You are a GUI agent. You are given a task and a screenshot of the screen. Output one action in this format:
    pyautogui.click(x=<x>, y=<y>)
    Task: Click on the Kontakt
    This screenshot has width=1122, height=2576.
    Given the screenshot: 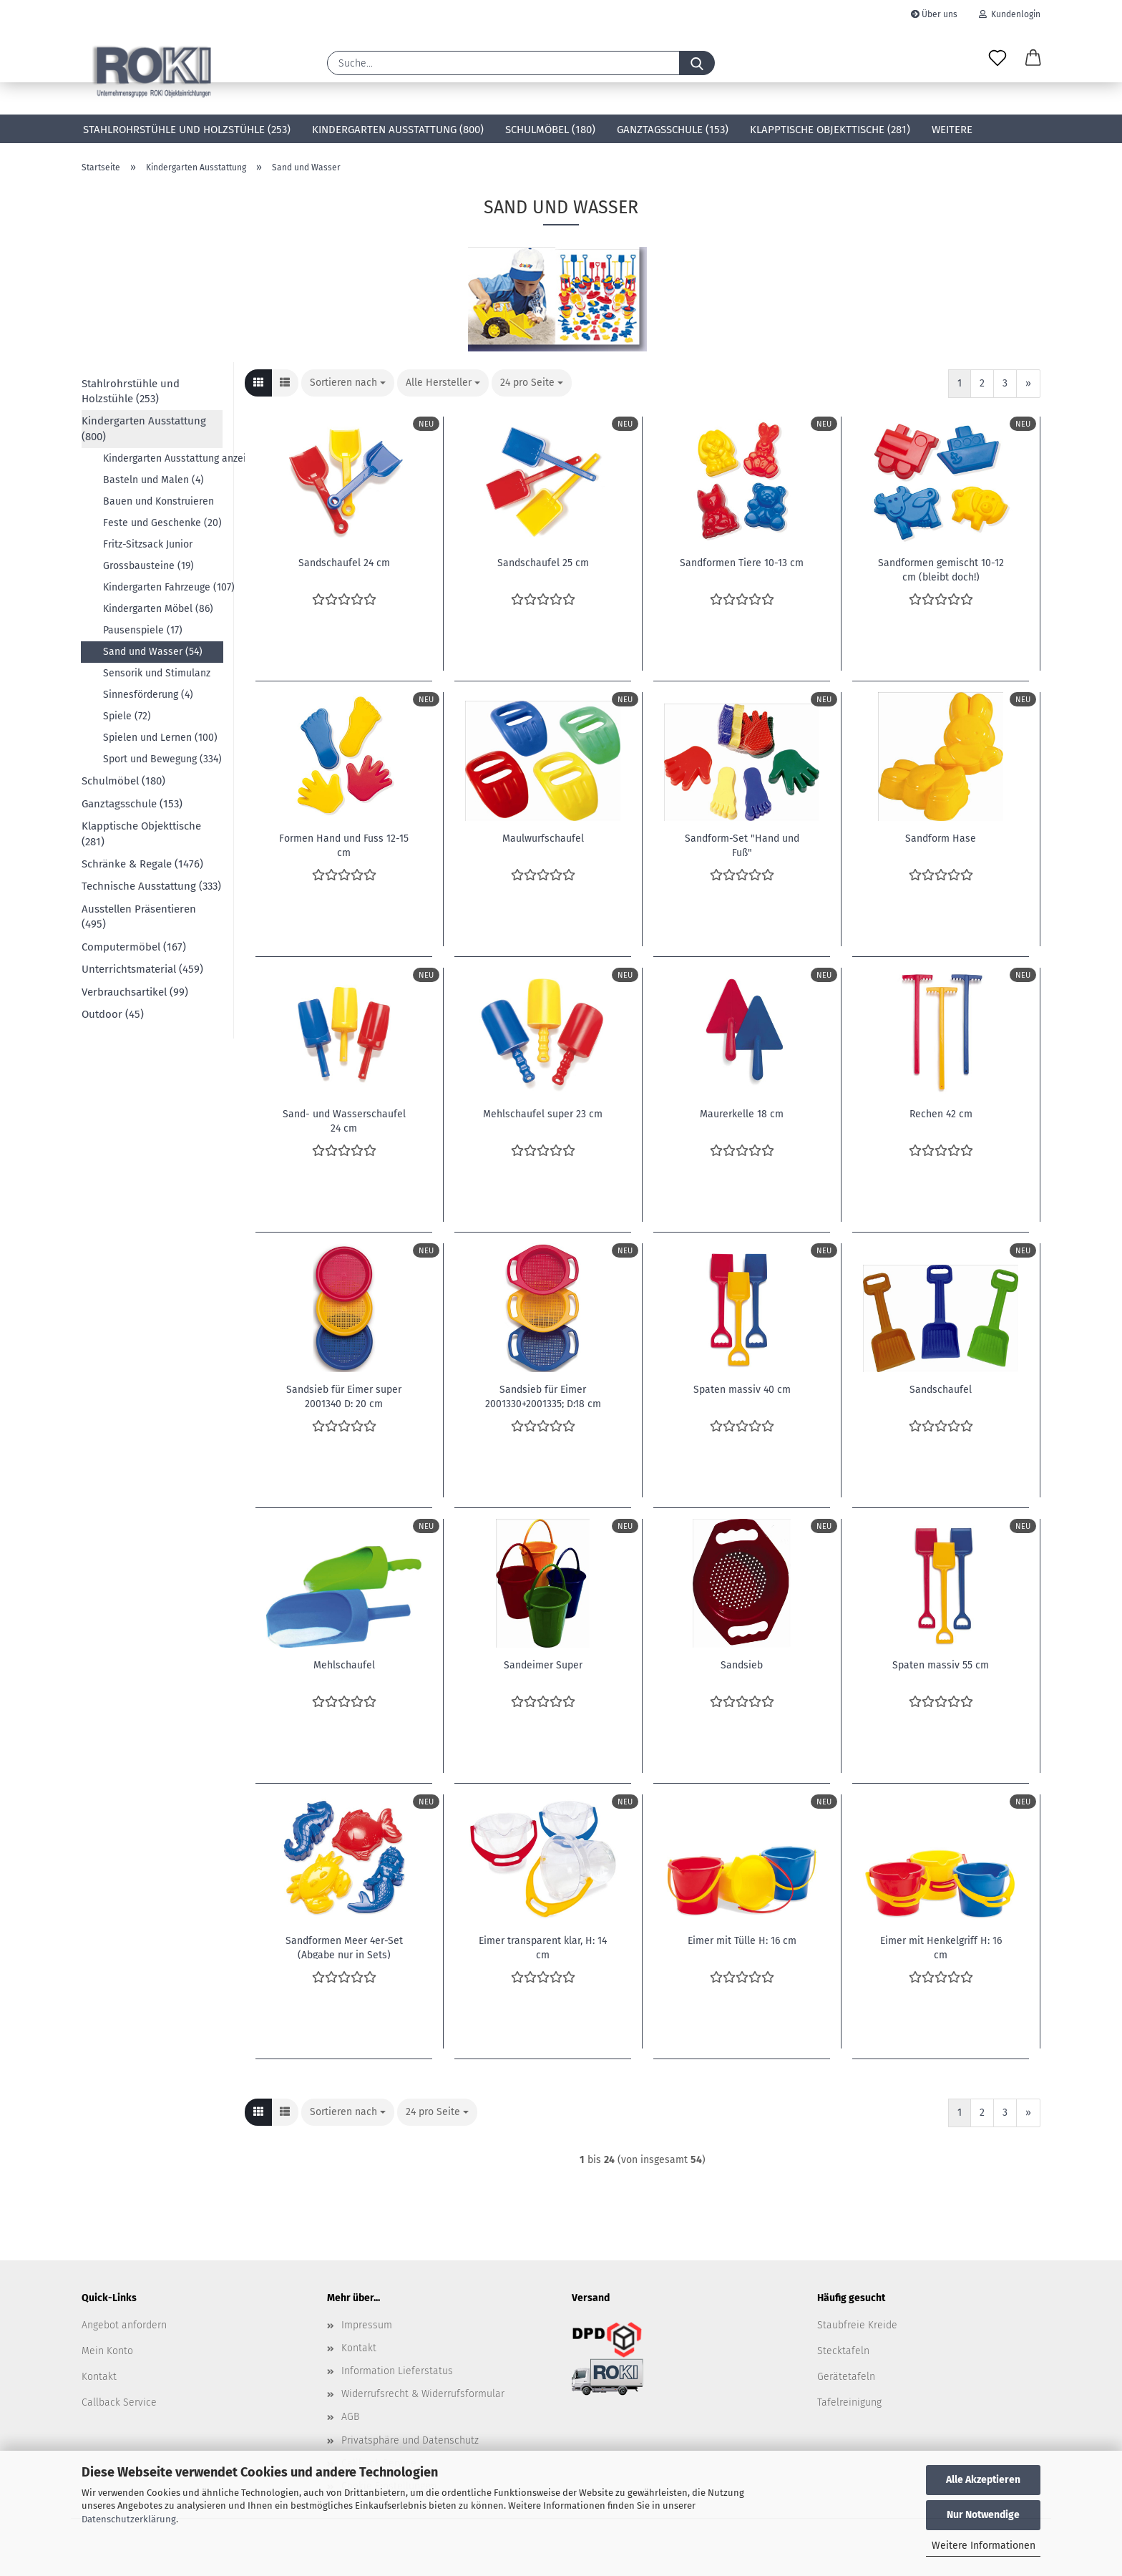 What is the action you would take?
    pyautogui.click(x=99, y=2377)
    